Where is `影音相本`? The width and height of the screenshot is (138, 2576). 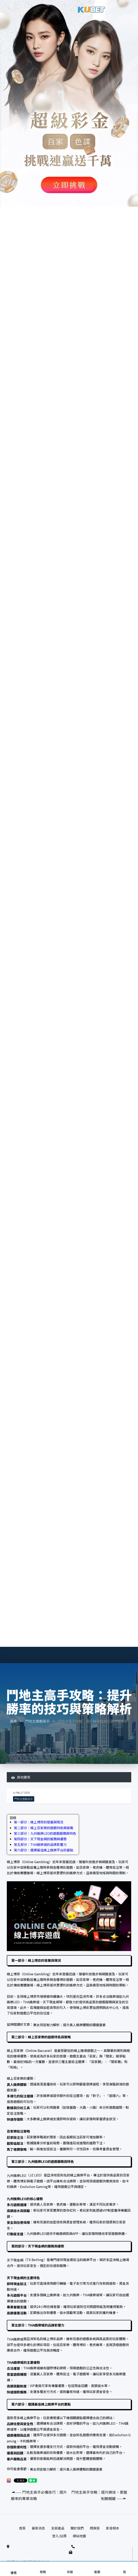
影音相本 is located at coordinates (112, 2528).